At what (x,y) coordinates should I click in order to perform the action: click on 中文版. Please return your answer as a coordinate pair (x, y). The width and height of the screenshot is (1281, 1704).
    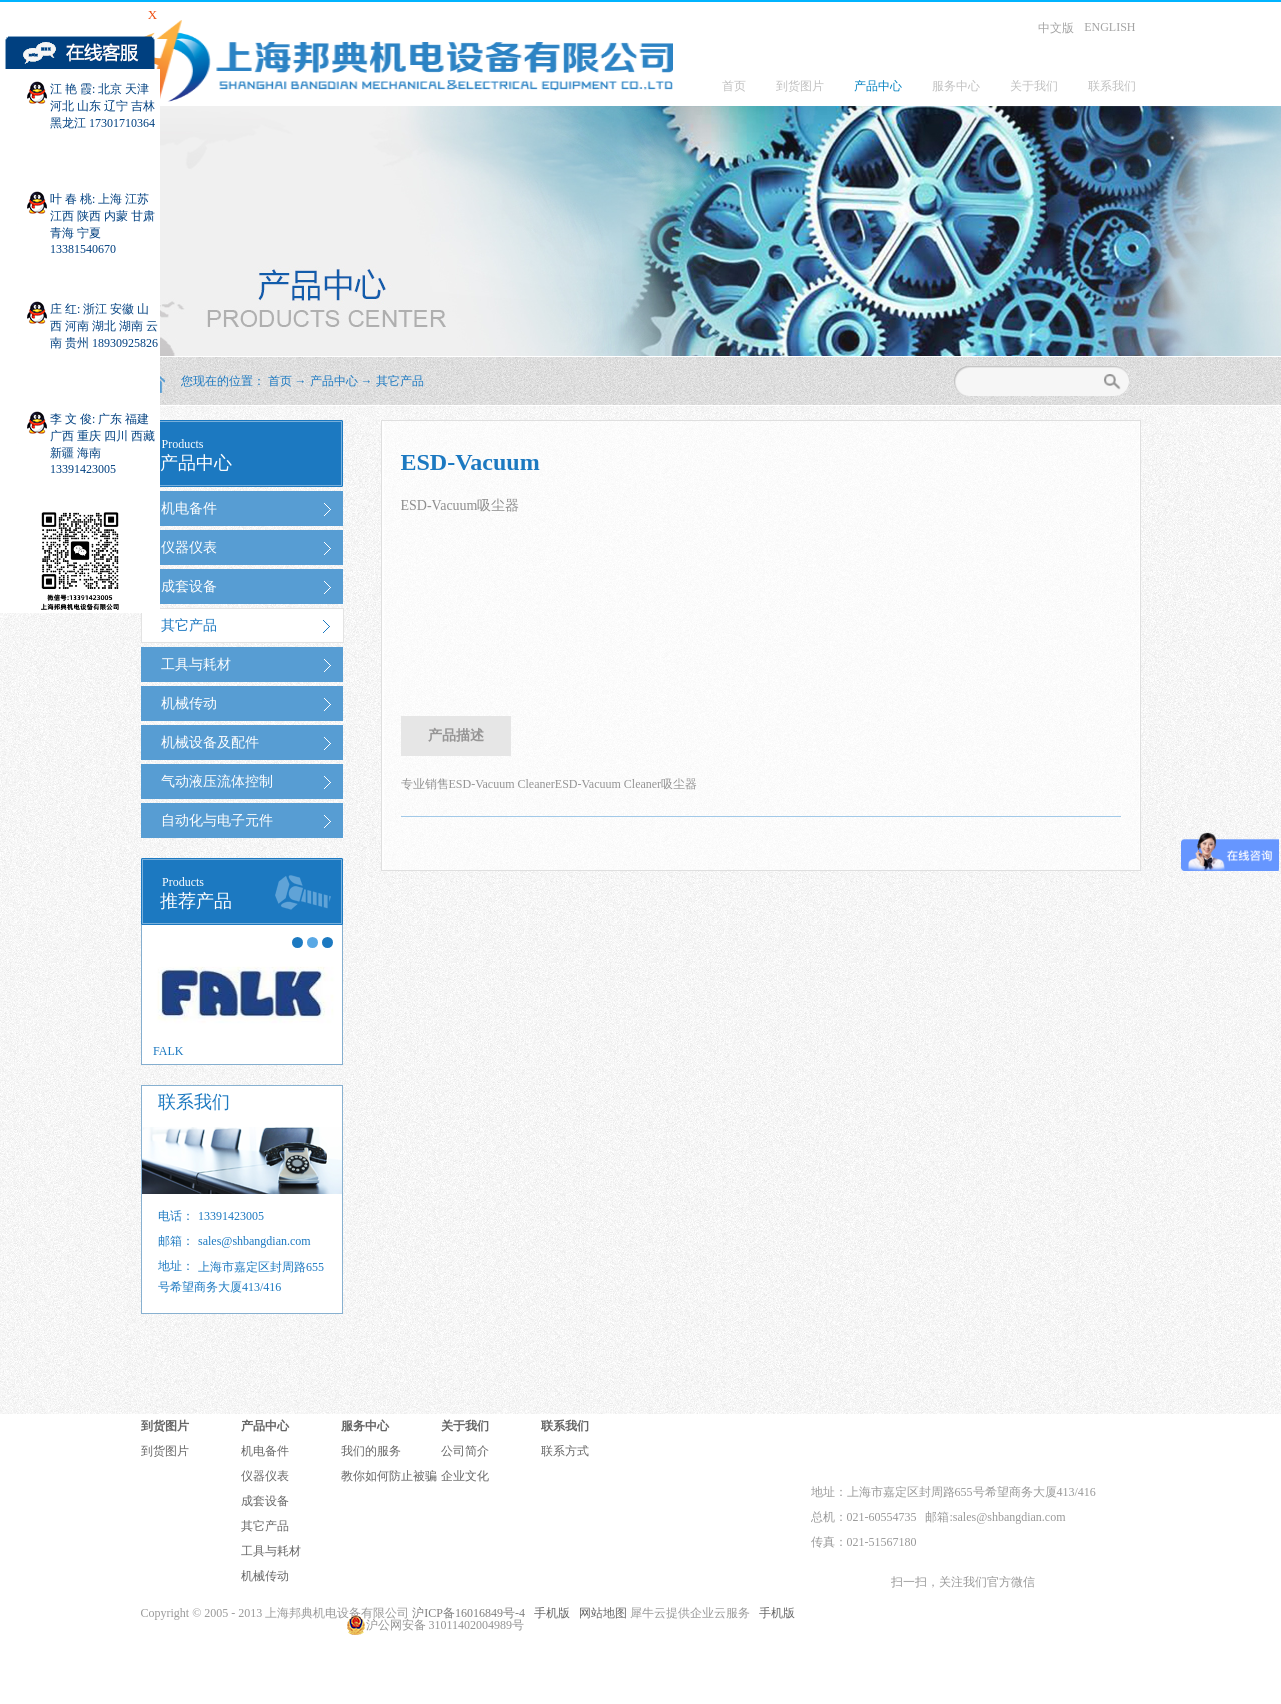
    Looking at the image, I should click on (1056, 28).